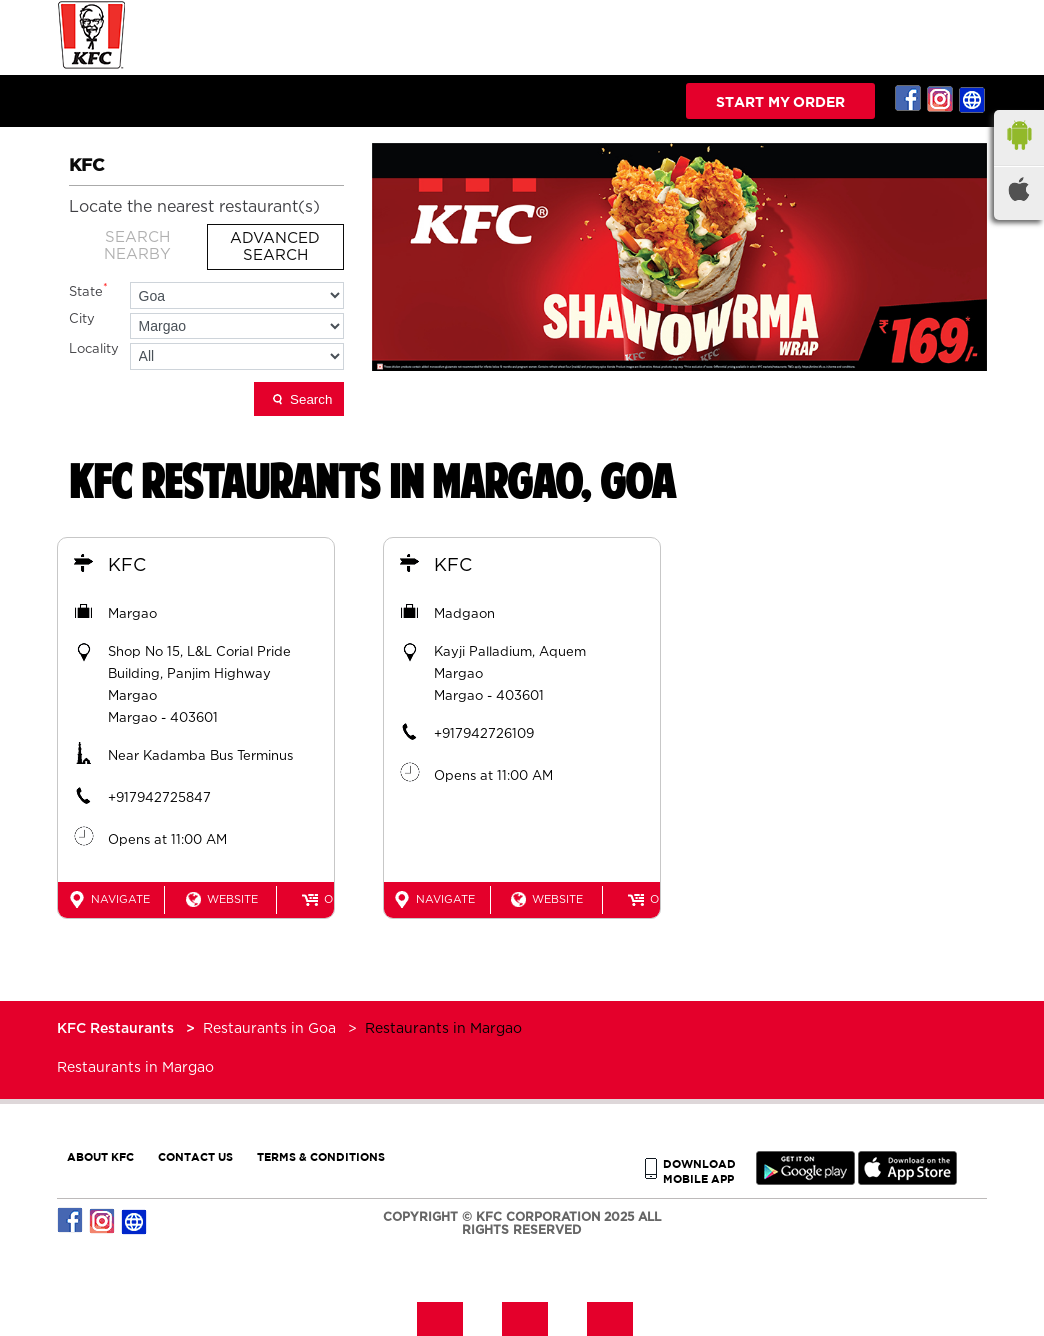 This screenshot has width=1044, height=1336. I want to click on Search Nearby, so click(137, 246).